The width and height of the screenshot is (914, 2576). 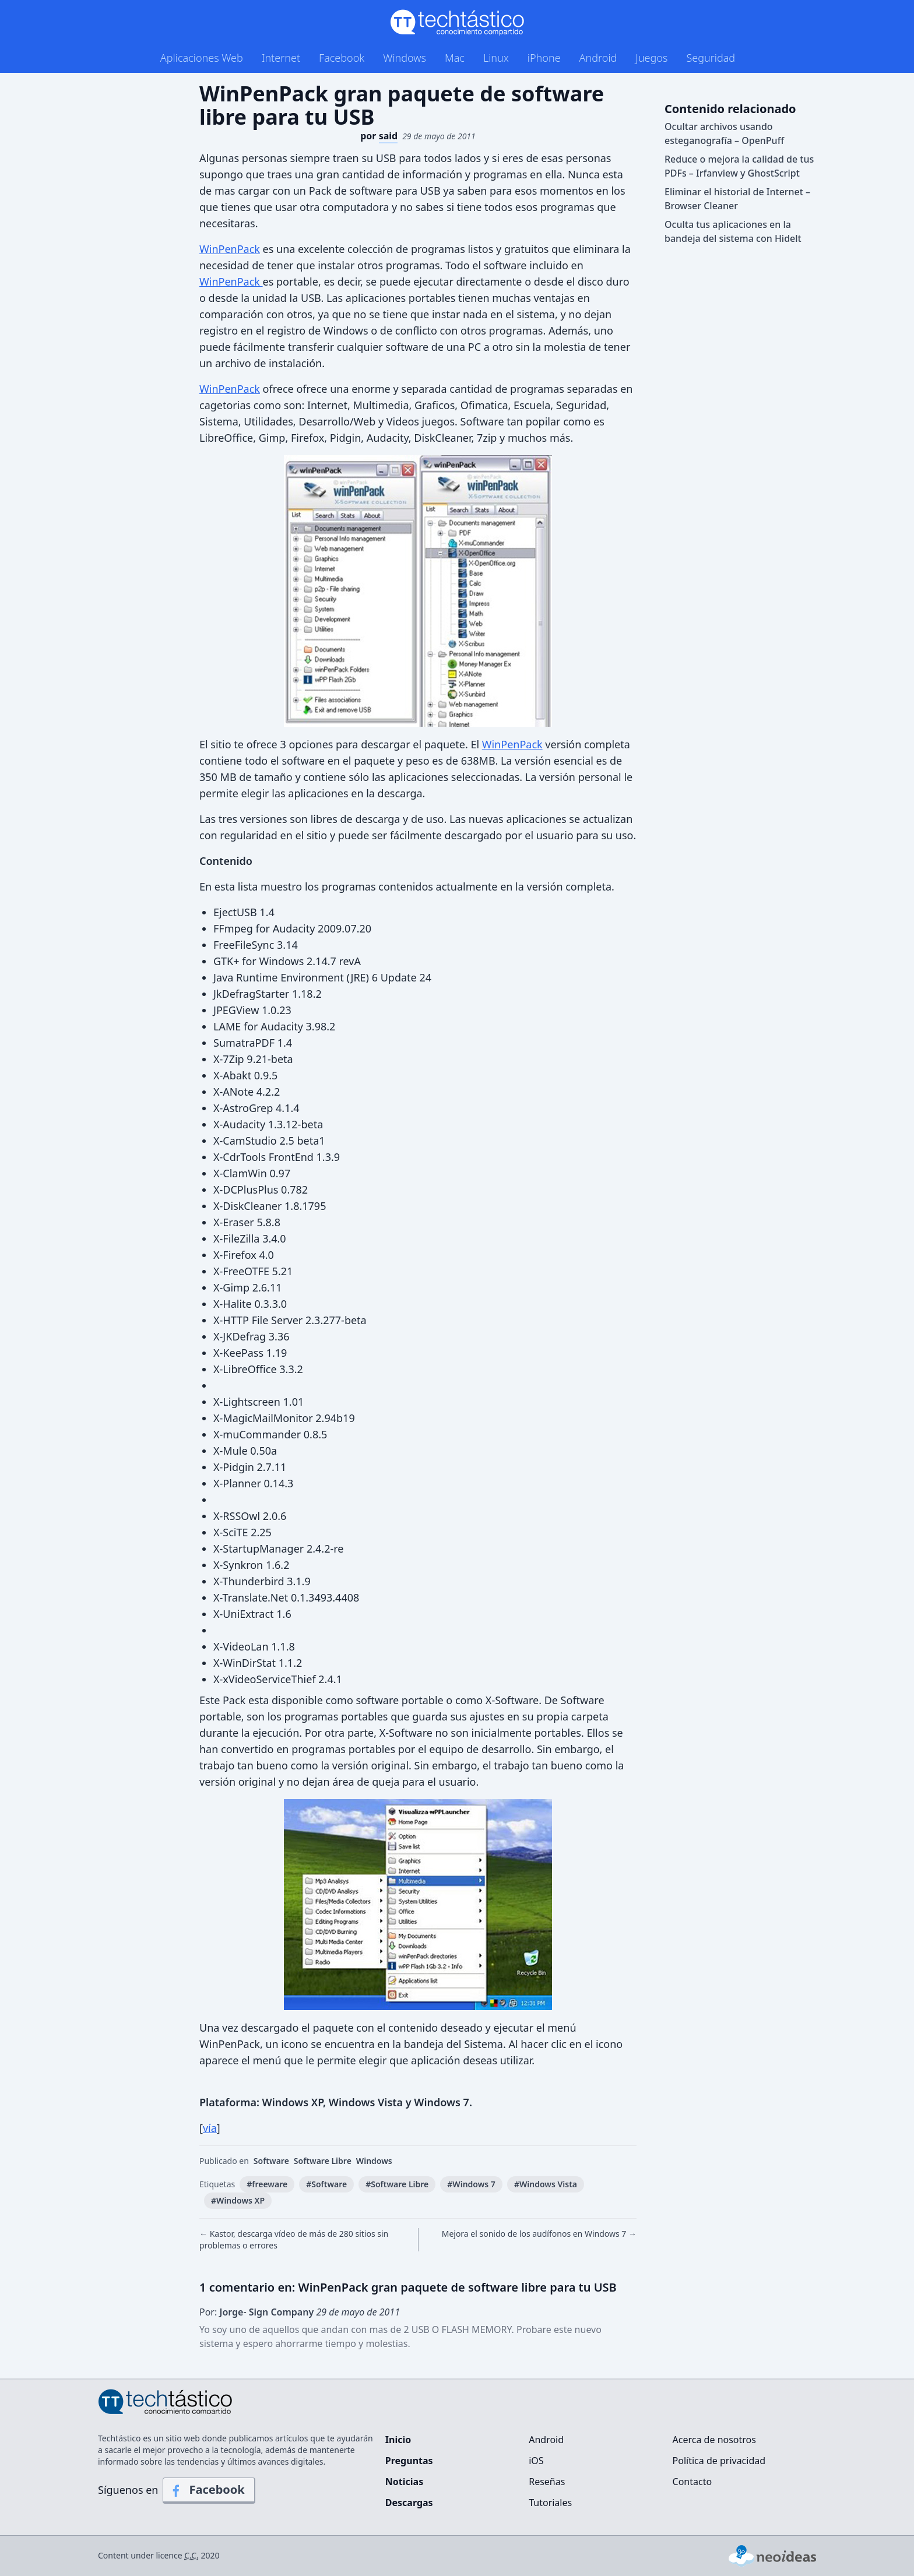 What do you see at coordinates (471, 2184) in the screenshot?
I see `#Windows 7` at bounding box center [471, 2184].